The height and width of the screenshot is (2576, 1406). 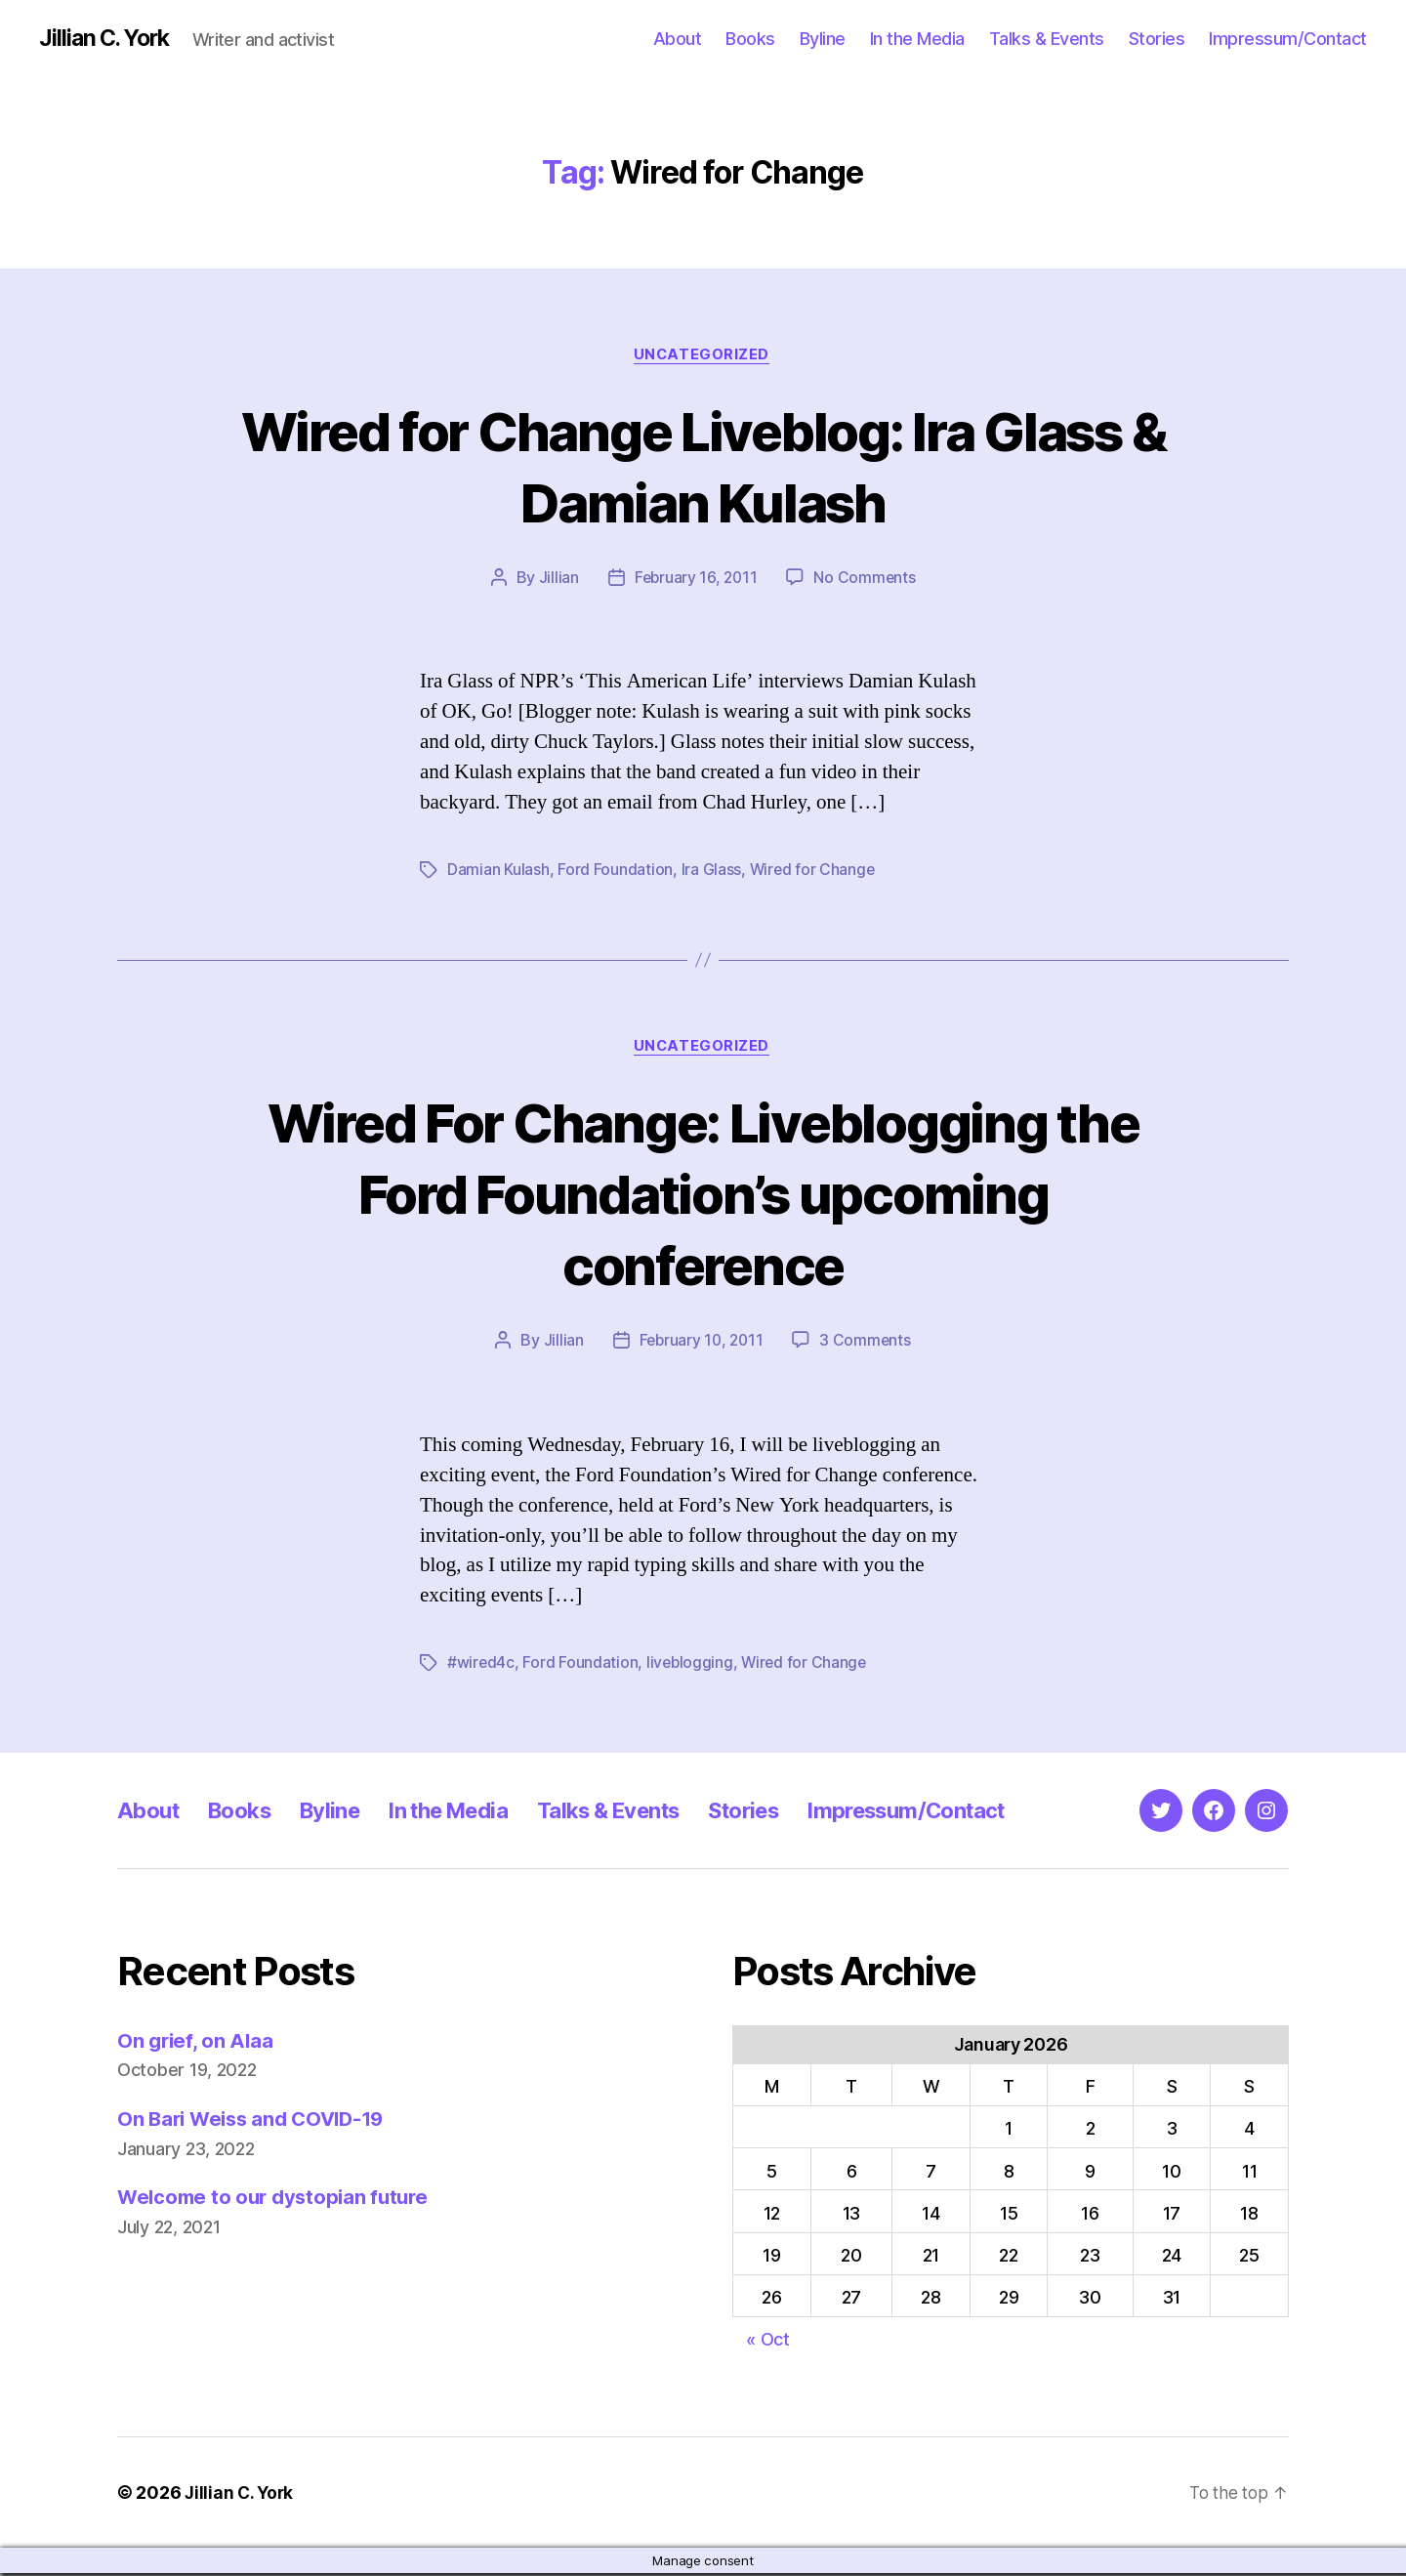 I want to click on « Oct, so click(x=768, y=2342).